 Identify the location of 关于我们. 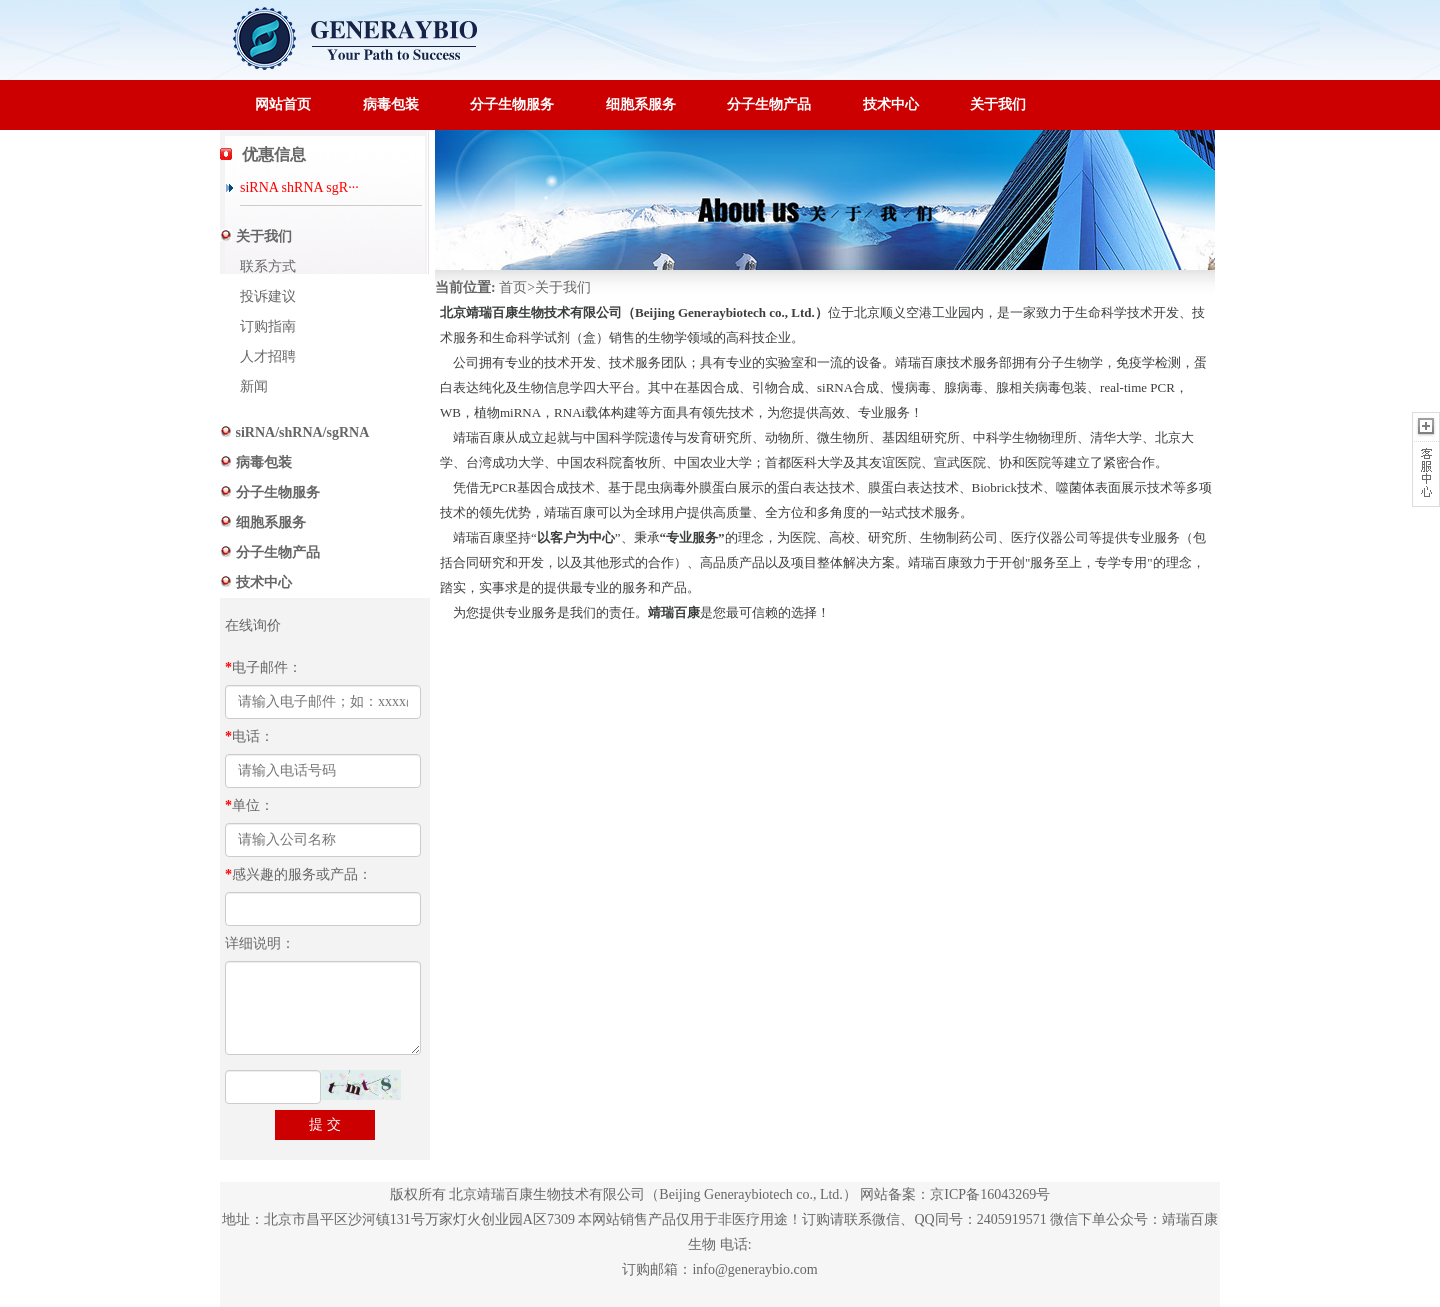
(998, 104).